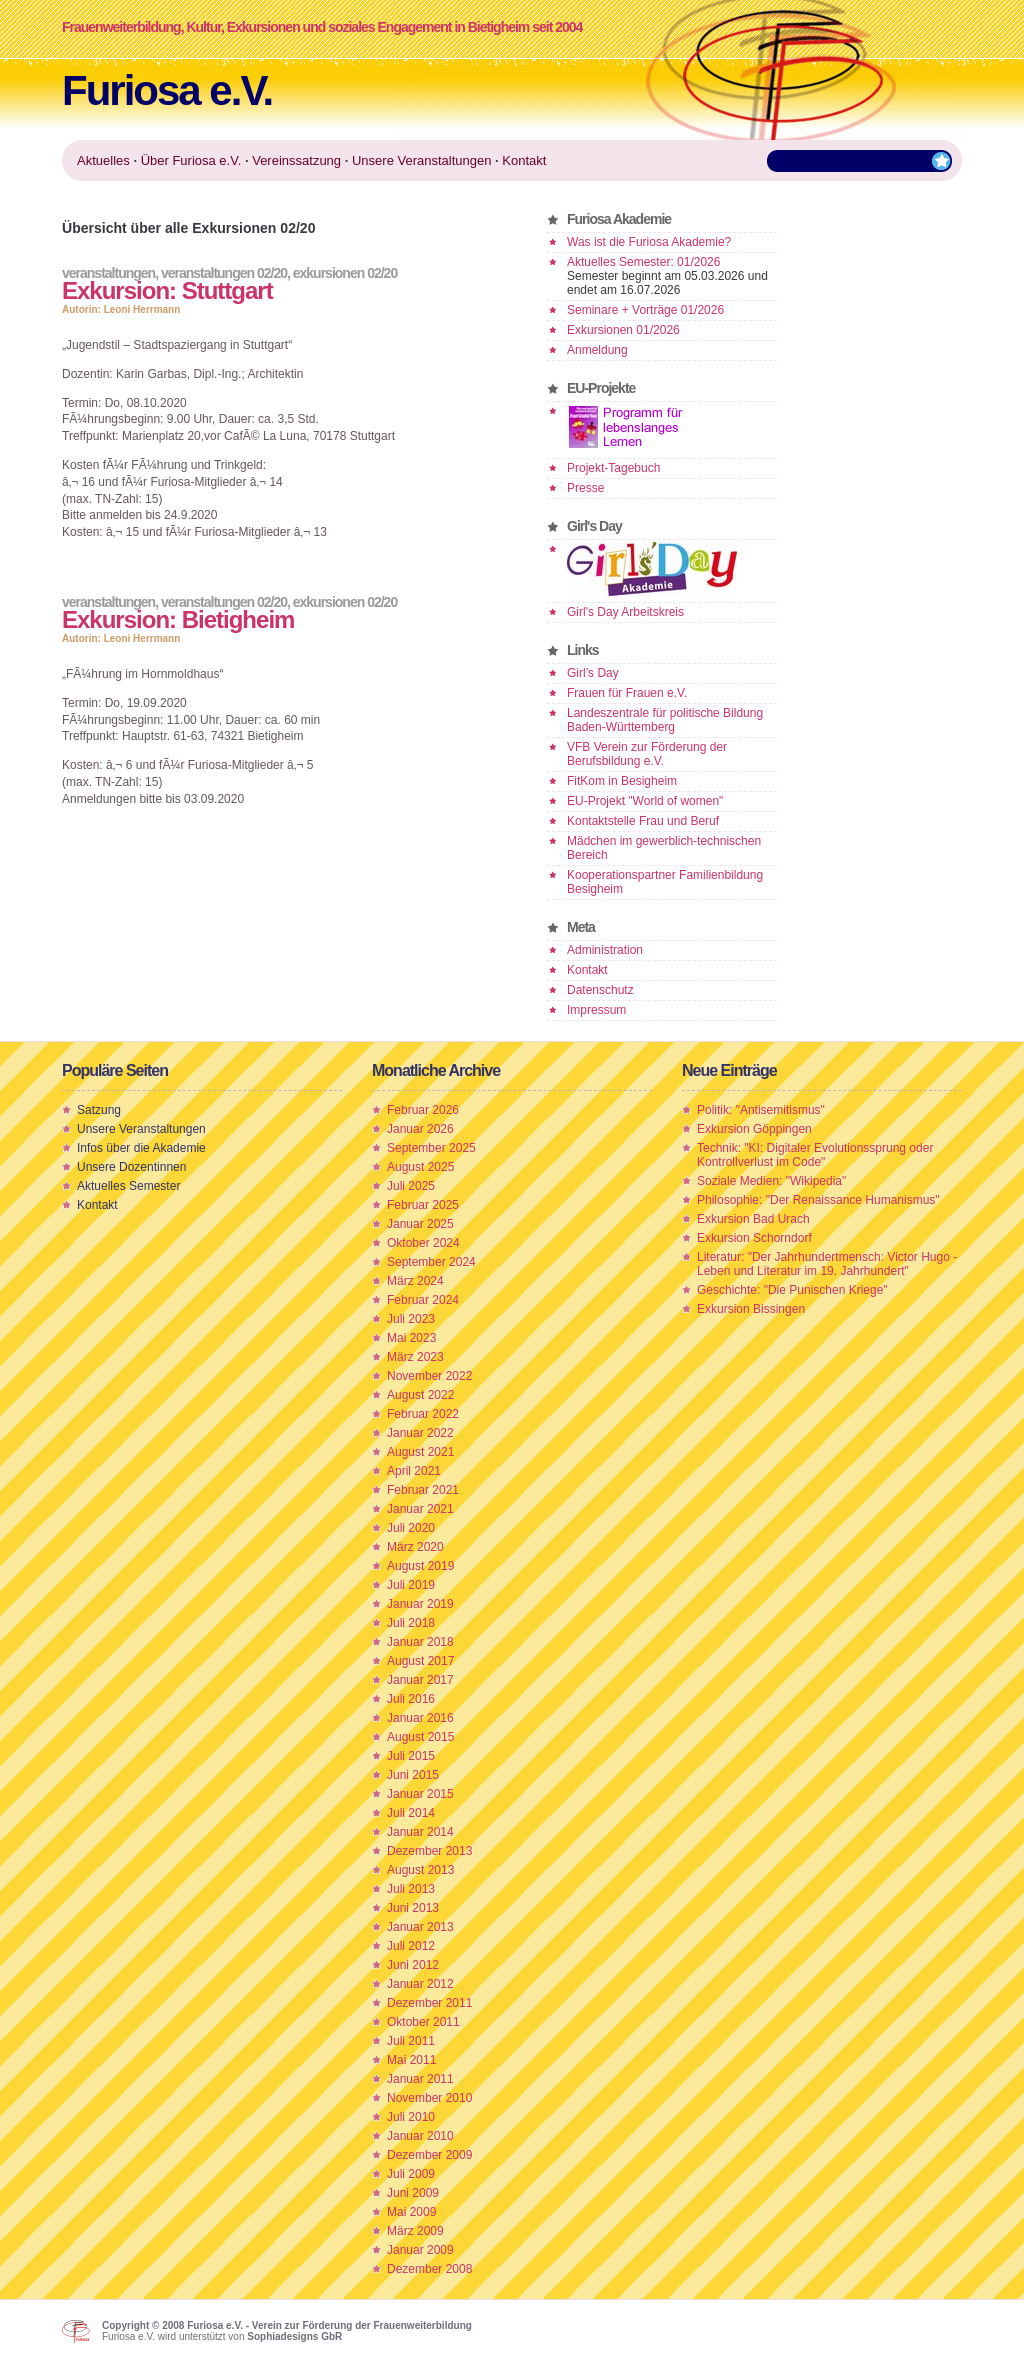 The width and height of the screenshot is (1024, 2362). Describe the element at coordinates (429, 2003) in the screenshot. I see `Dezember 2011` at that location.